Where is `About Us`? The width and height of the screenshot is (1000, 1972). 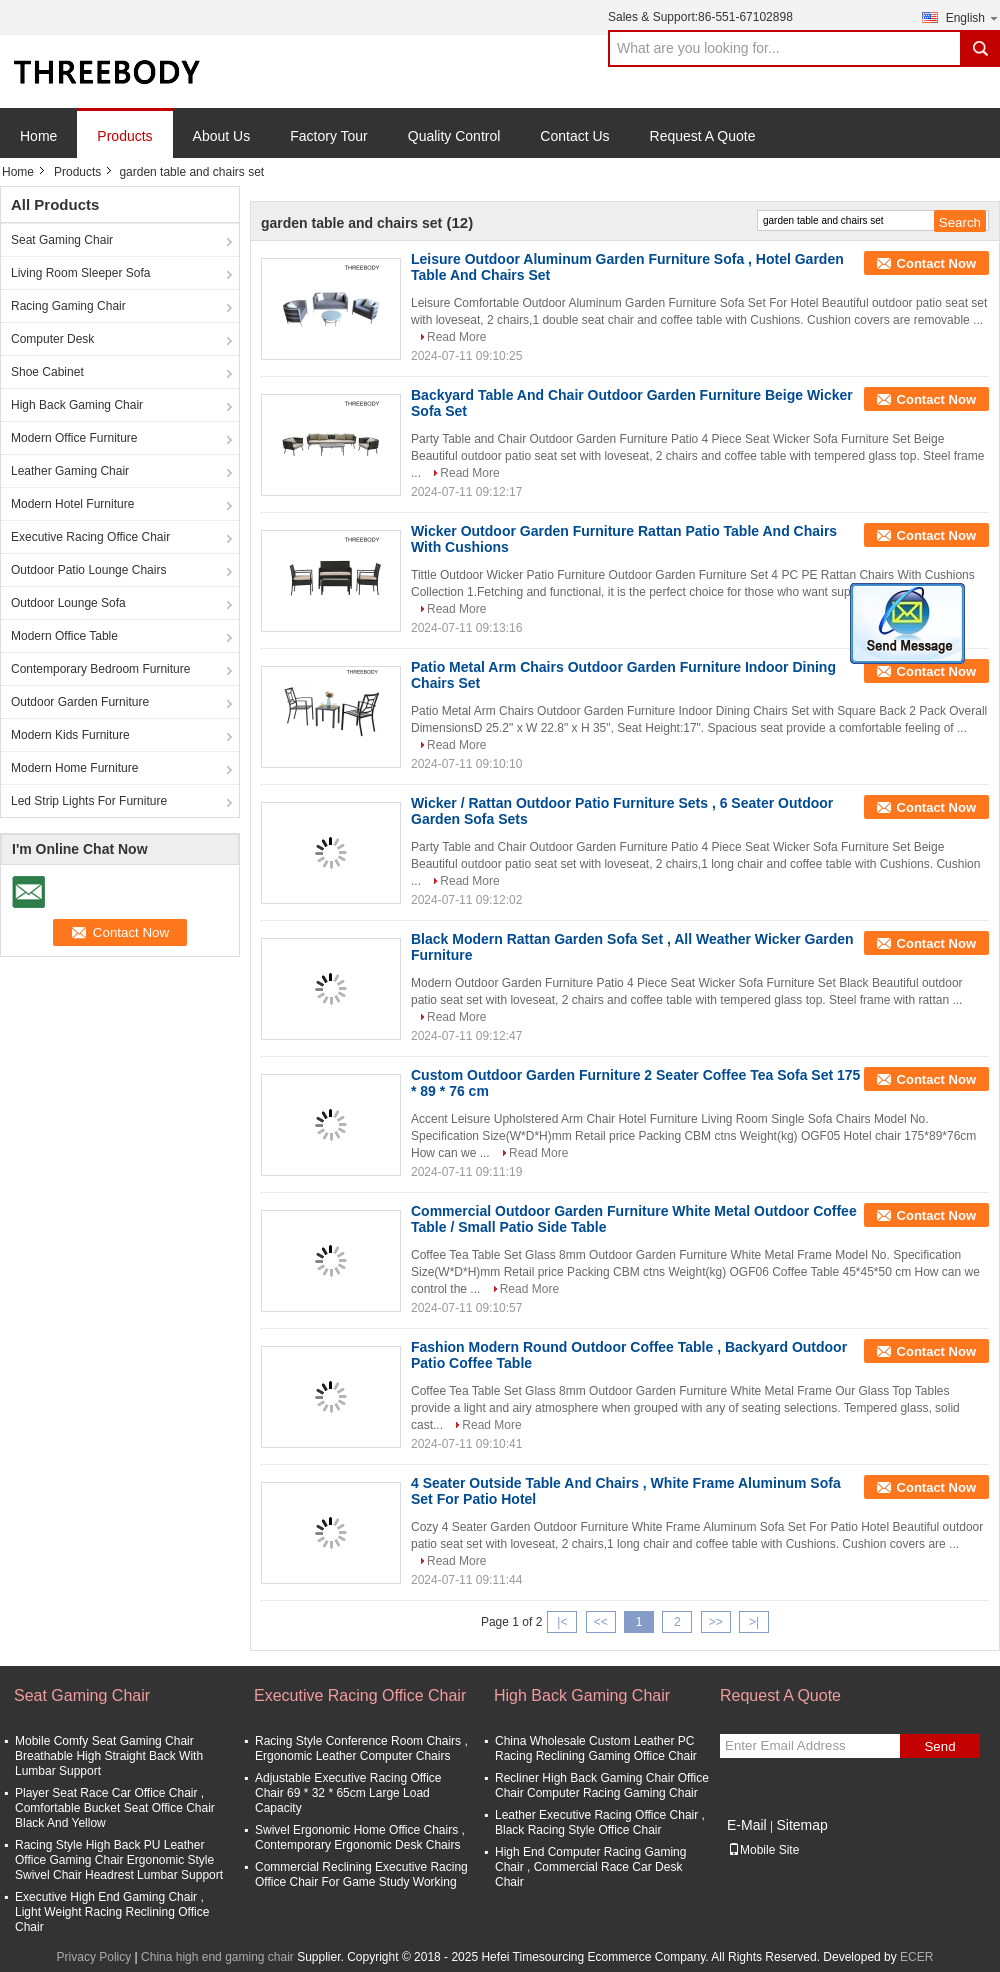 About Us is located at coordinates (222, 136).